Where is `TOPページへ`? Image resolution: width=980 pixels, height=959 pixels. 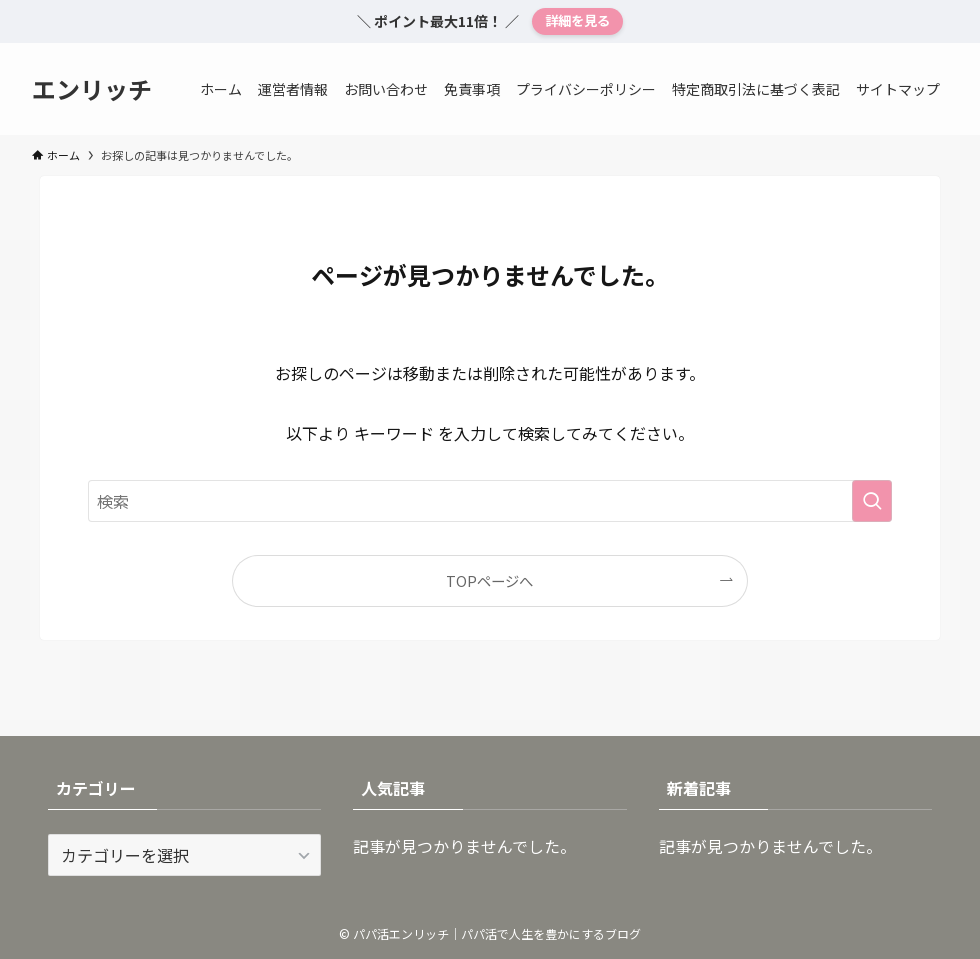 TOPページへ is located at coordinates (489, 580).